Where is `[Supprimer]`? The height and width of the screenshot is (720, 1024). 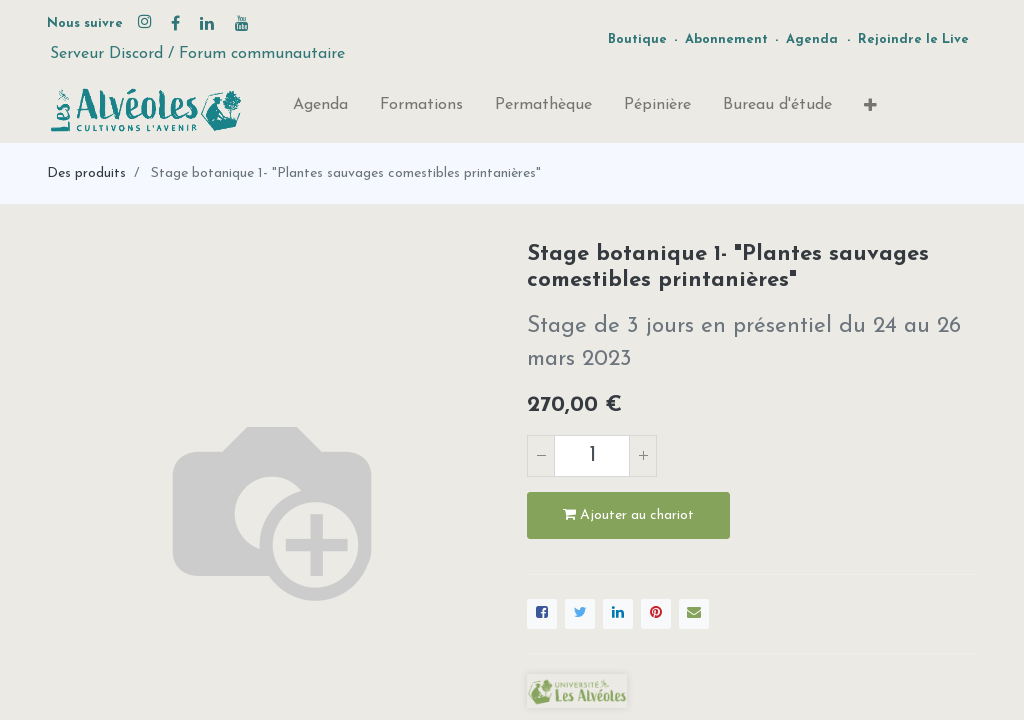 [Supprimer] is located at coordinates (541, 456).